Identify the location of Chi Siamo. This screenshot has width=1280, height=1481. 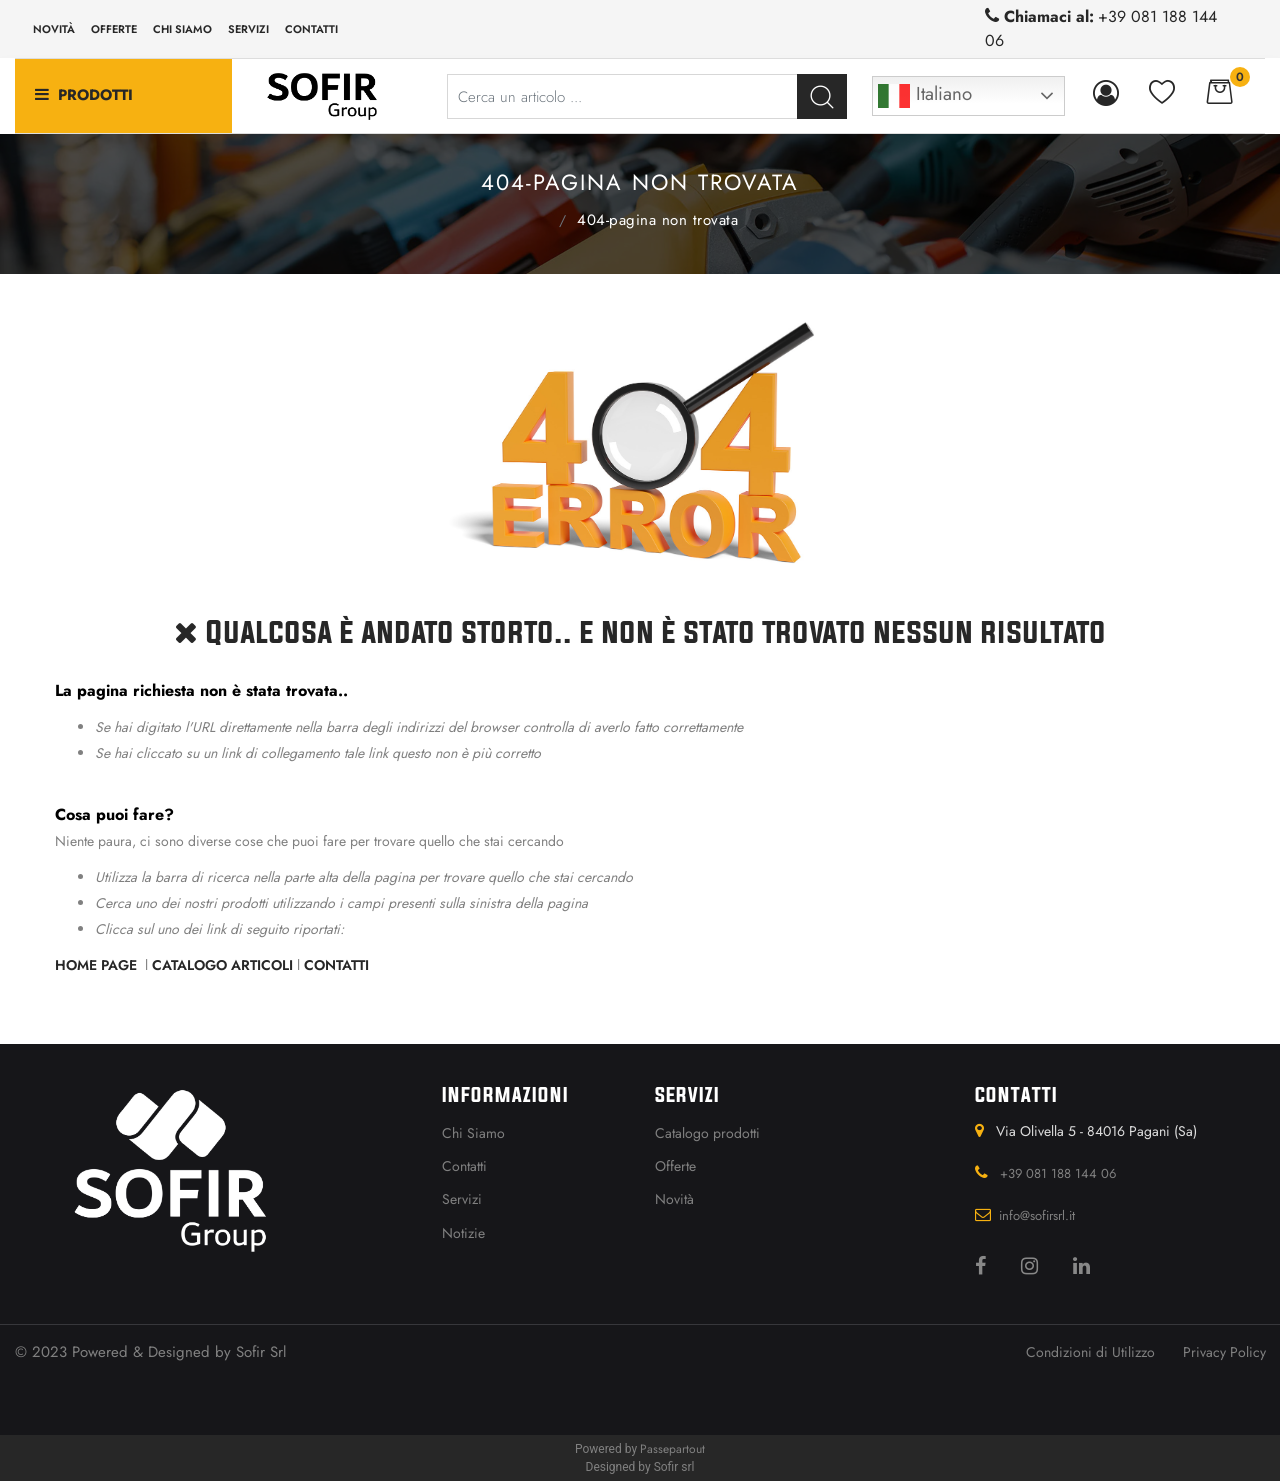
(473, 1133).